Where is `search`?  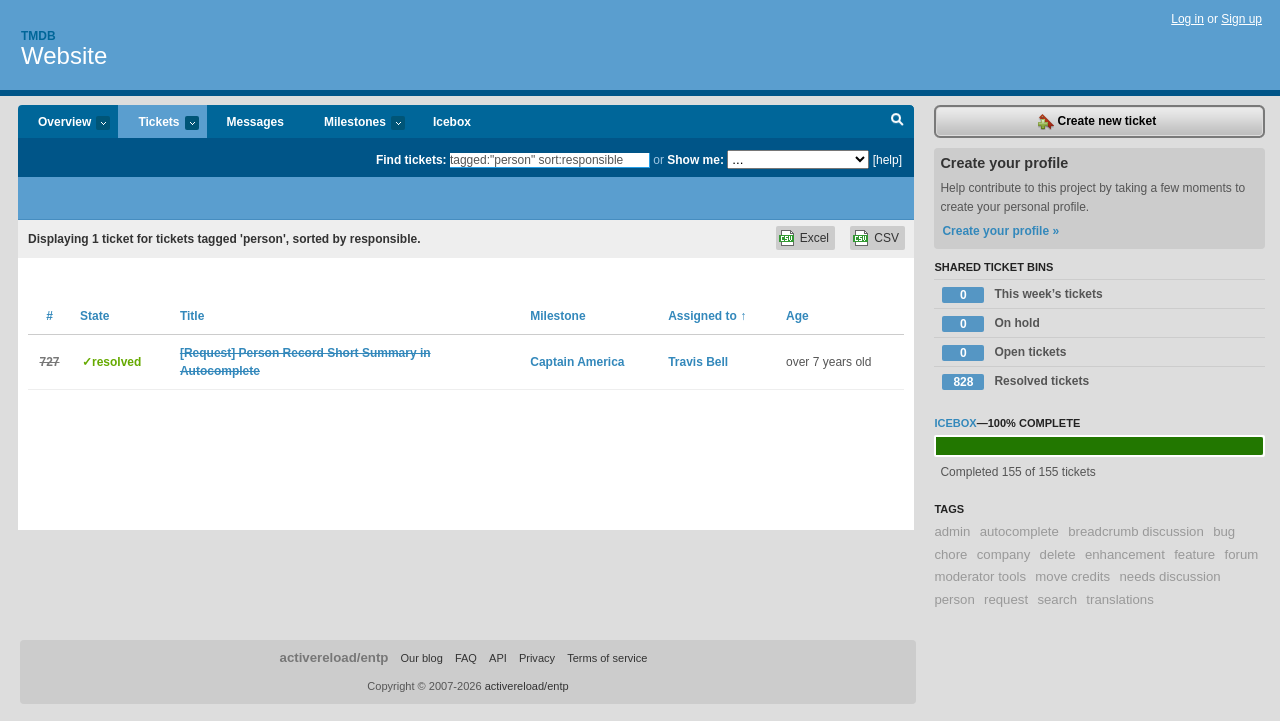
search is located at coordinates (1057, 599).